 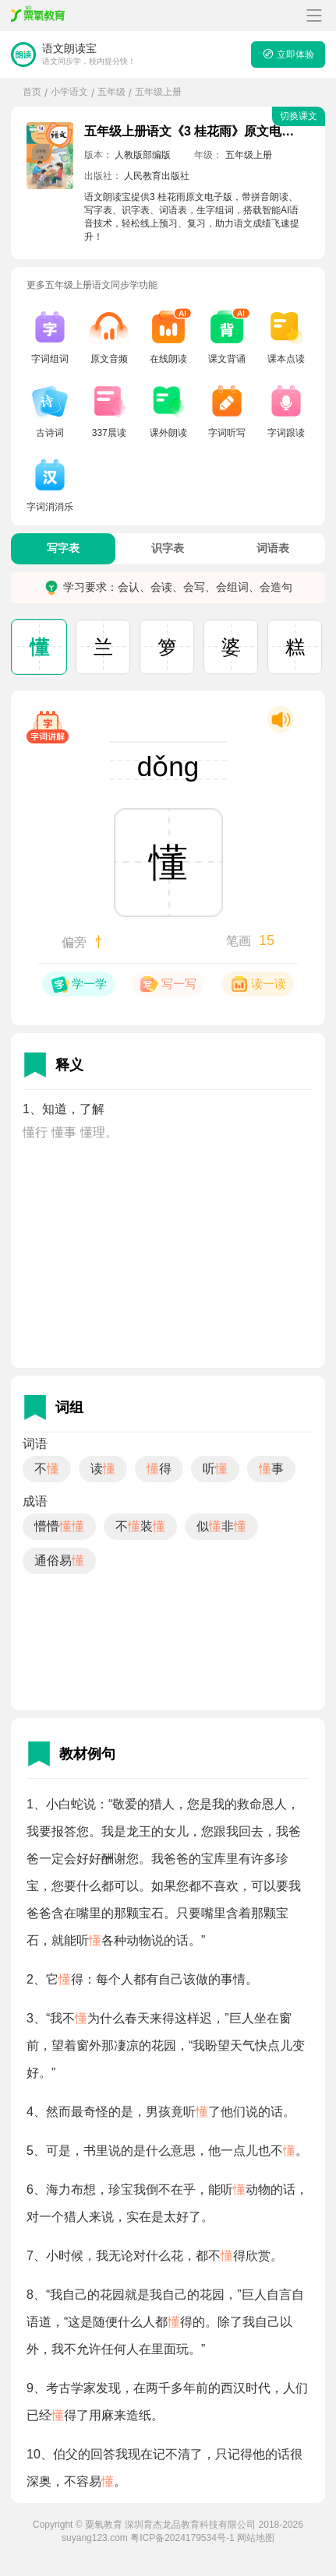 What do you see at coordinates (111, 91) in the screenshot?
I see `五年级` at bounding box center [111, 91].